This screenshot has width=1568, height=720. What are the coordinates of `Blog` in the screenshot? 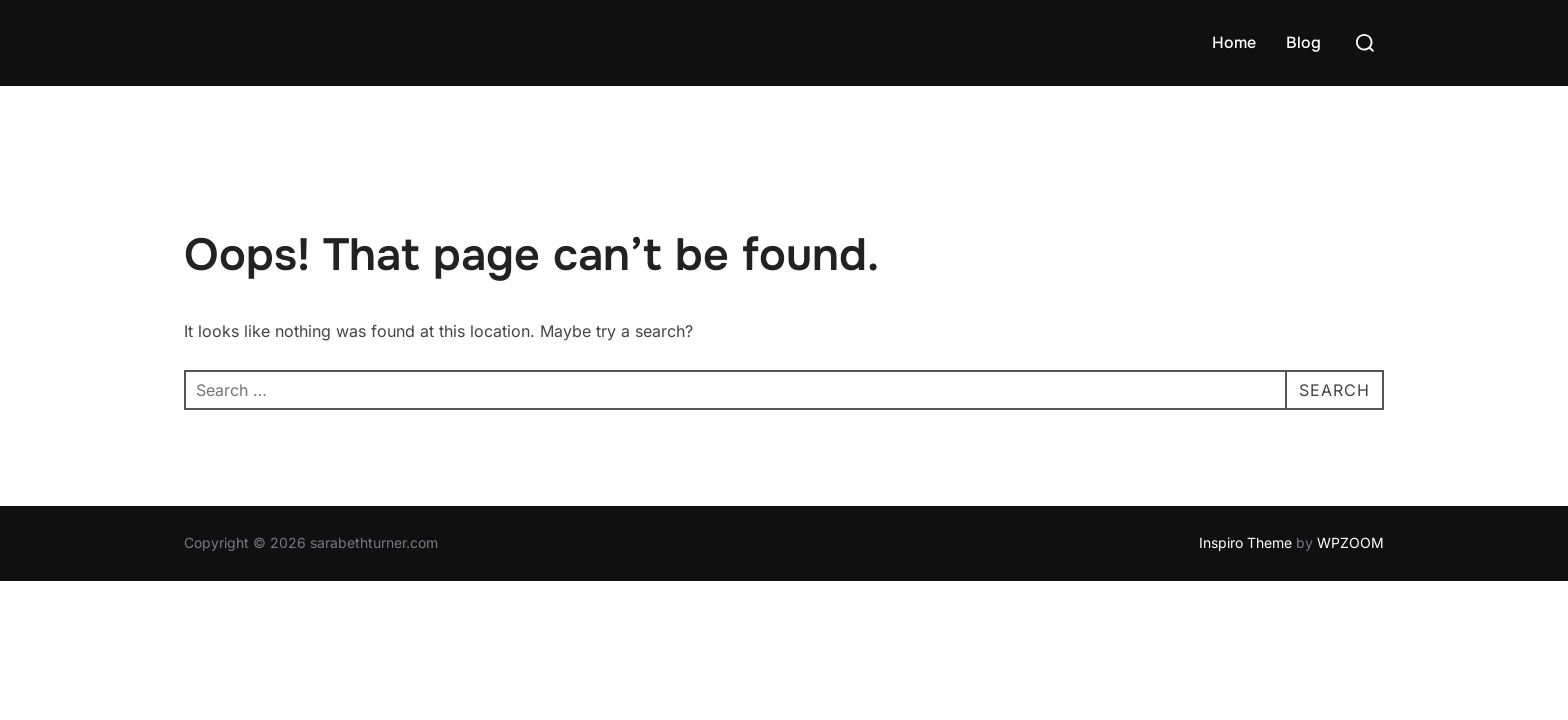 It's located at (1303, 42).